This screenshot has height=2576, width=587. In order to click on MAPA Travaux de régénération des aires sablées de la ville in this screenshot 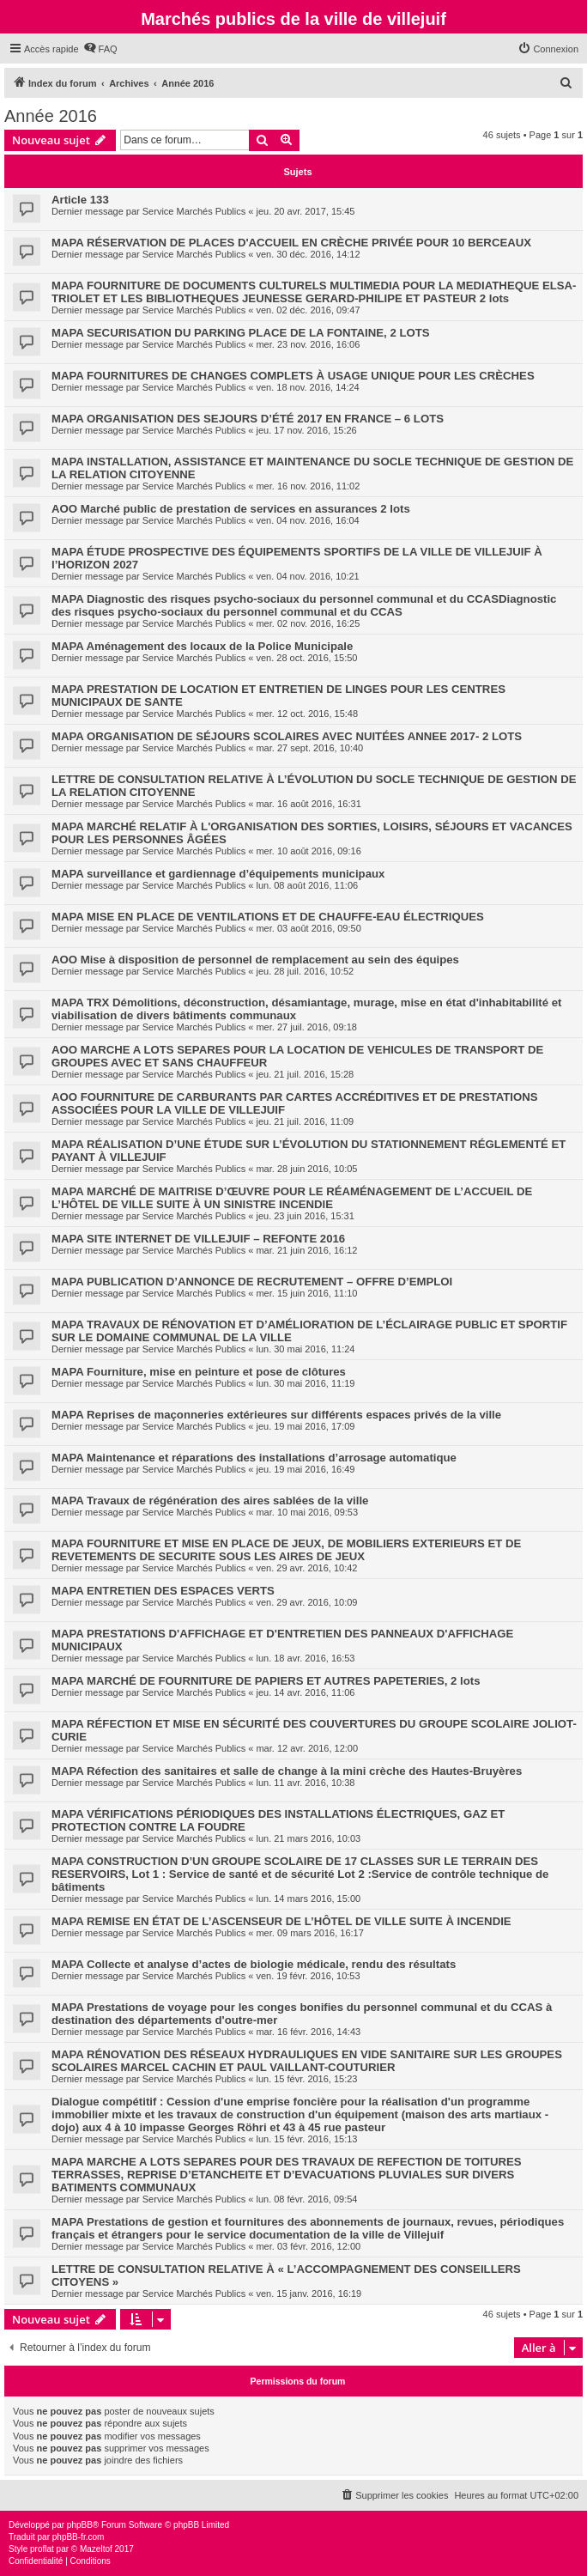, I will do `click(209, 1500)`.